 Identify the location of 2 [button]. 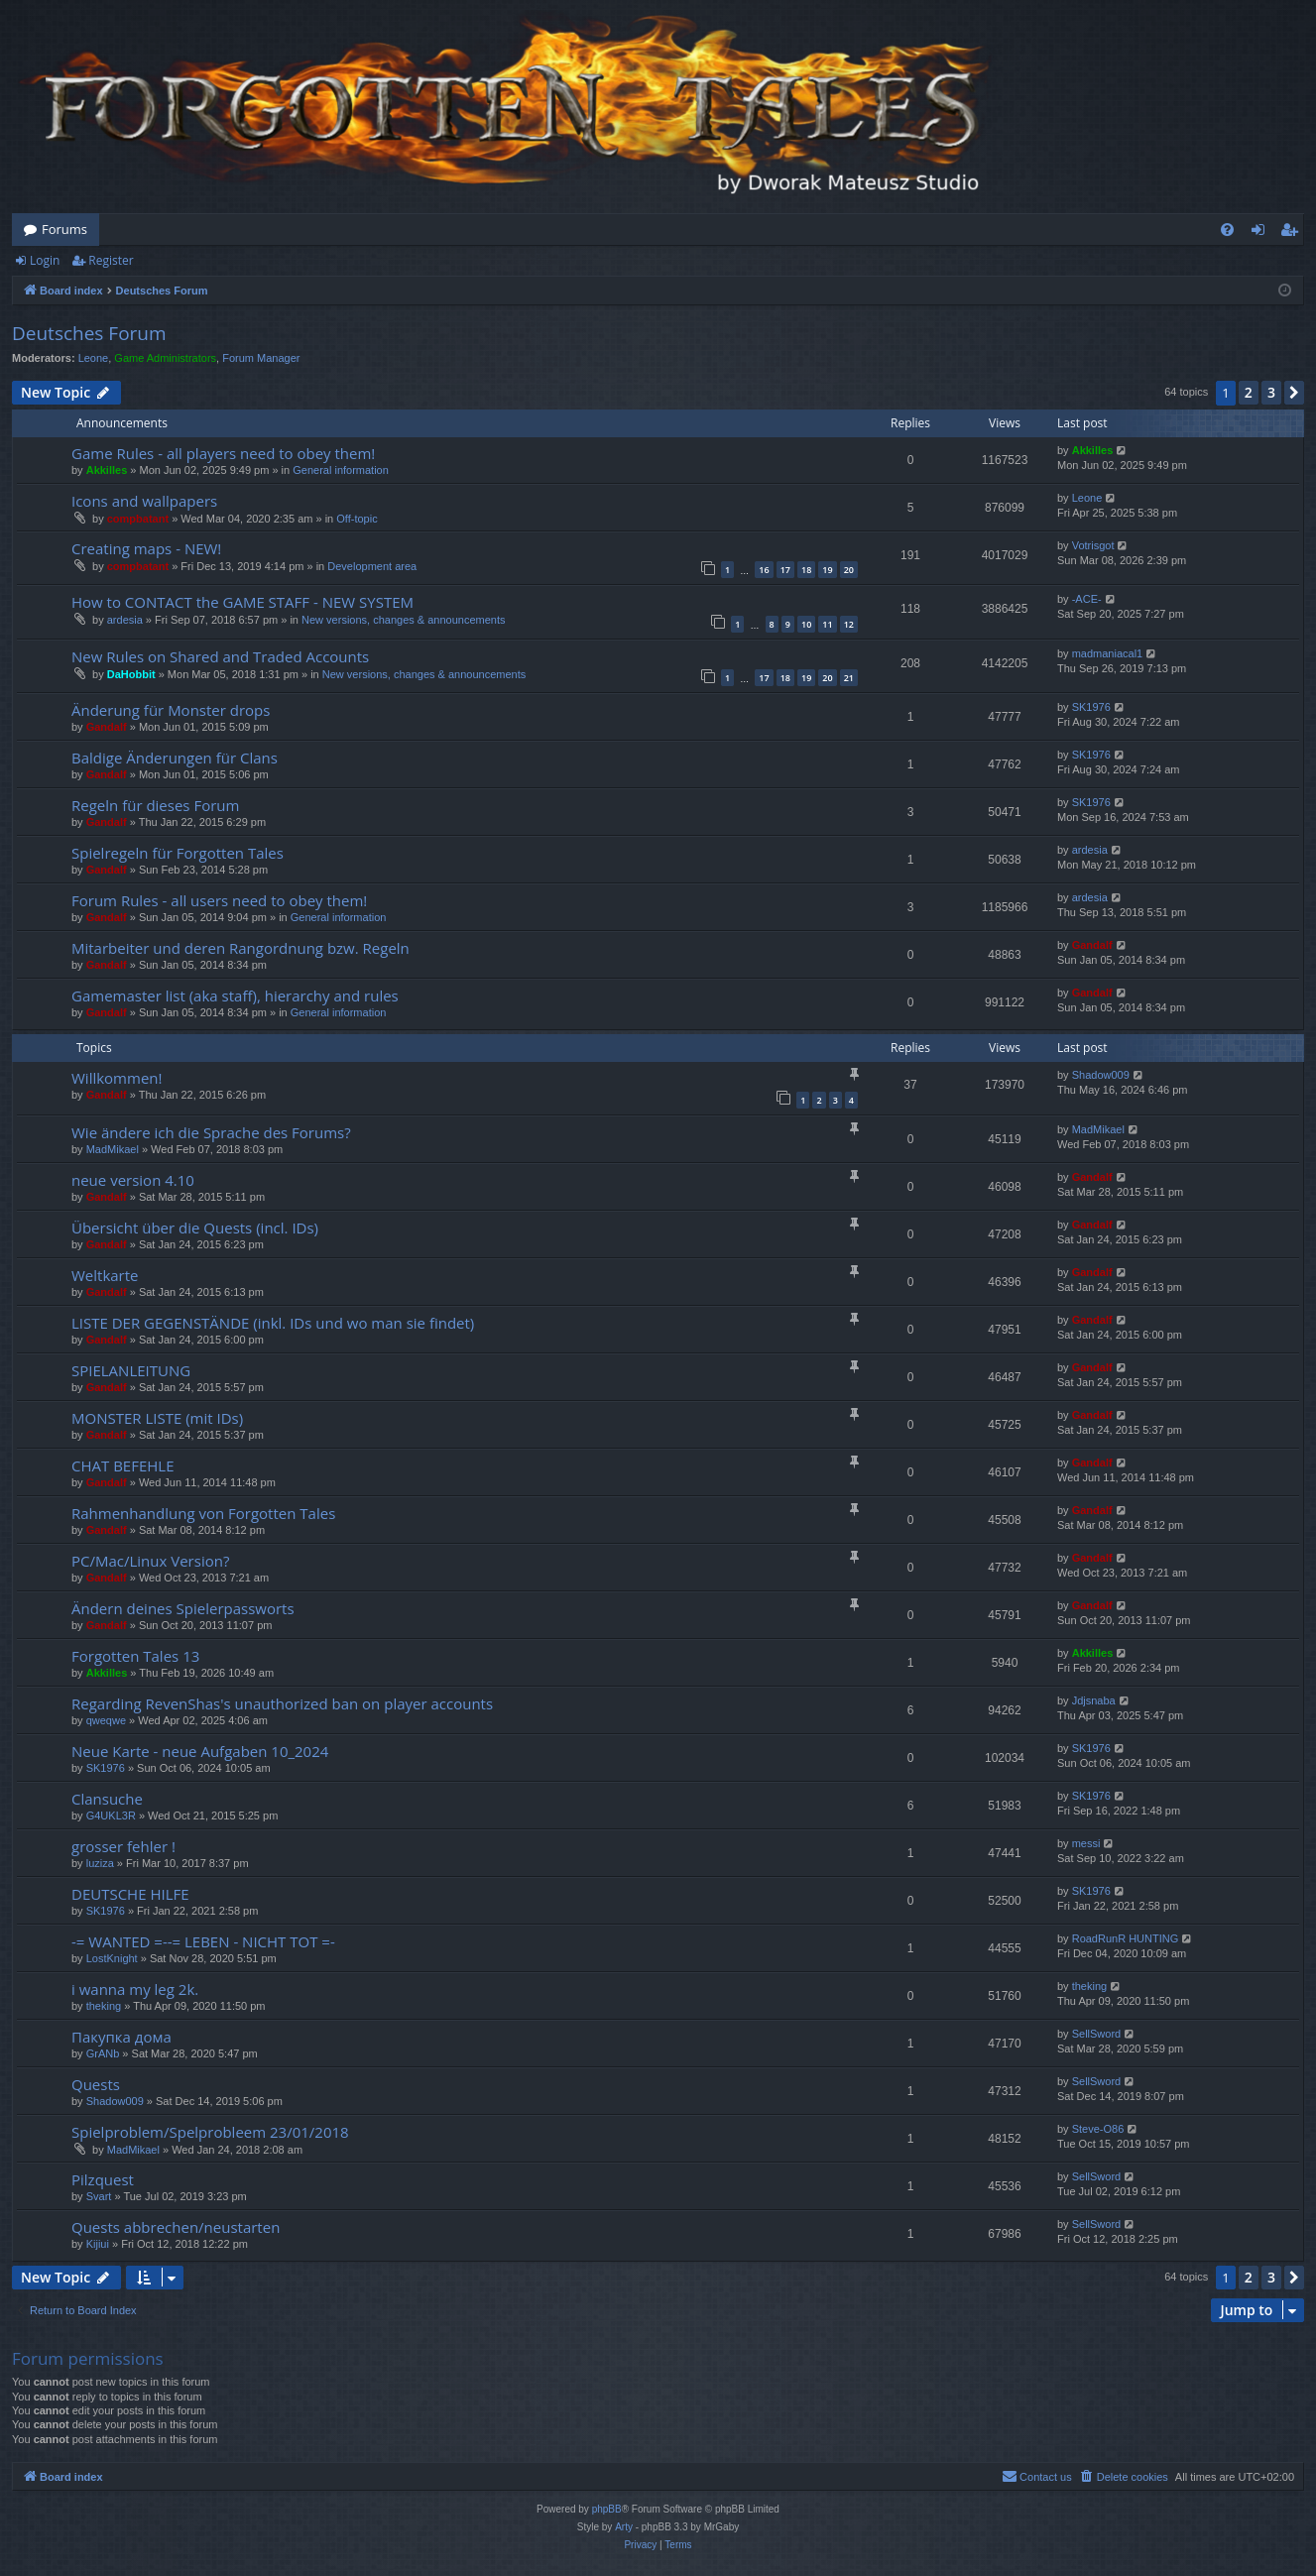
(1249, 392).